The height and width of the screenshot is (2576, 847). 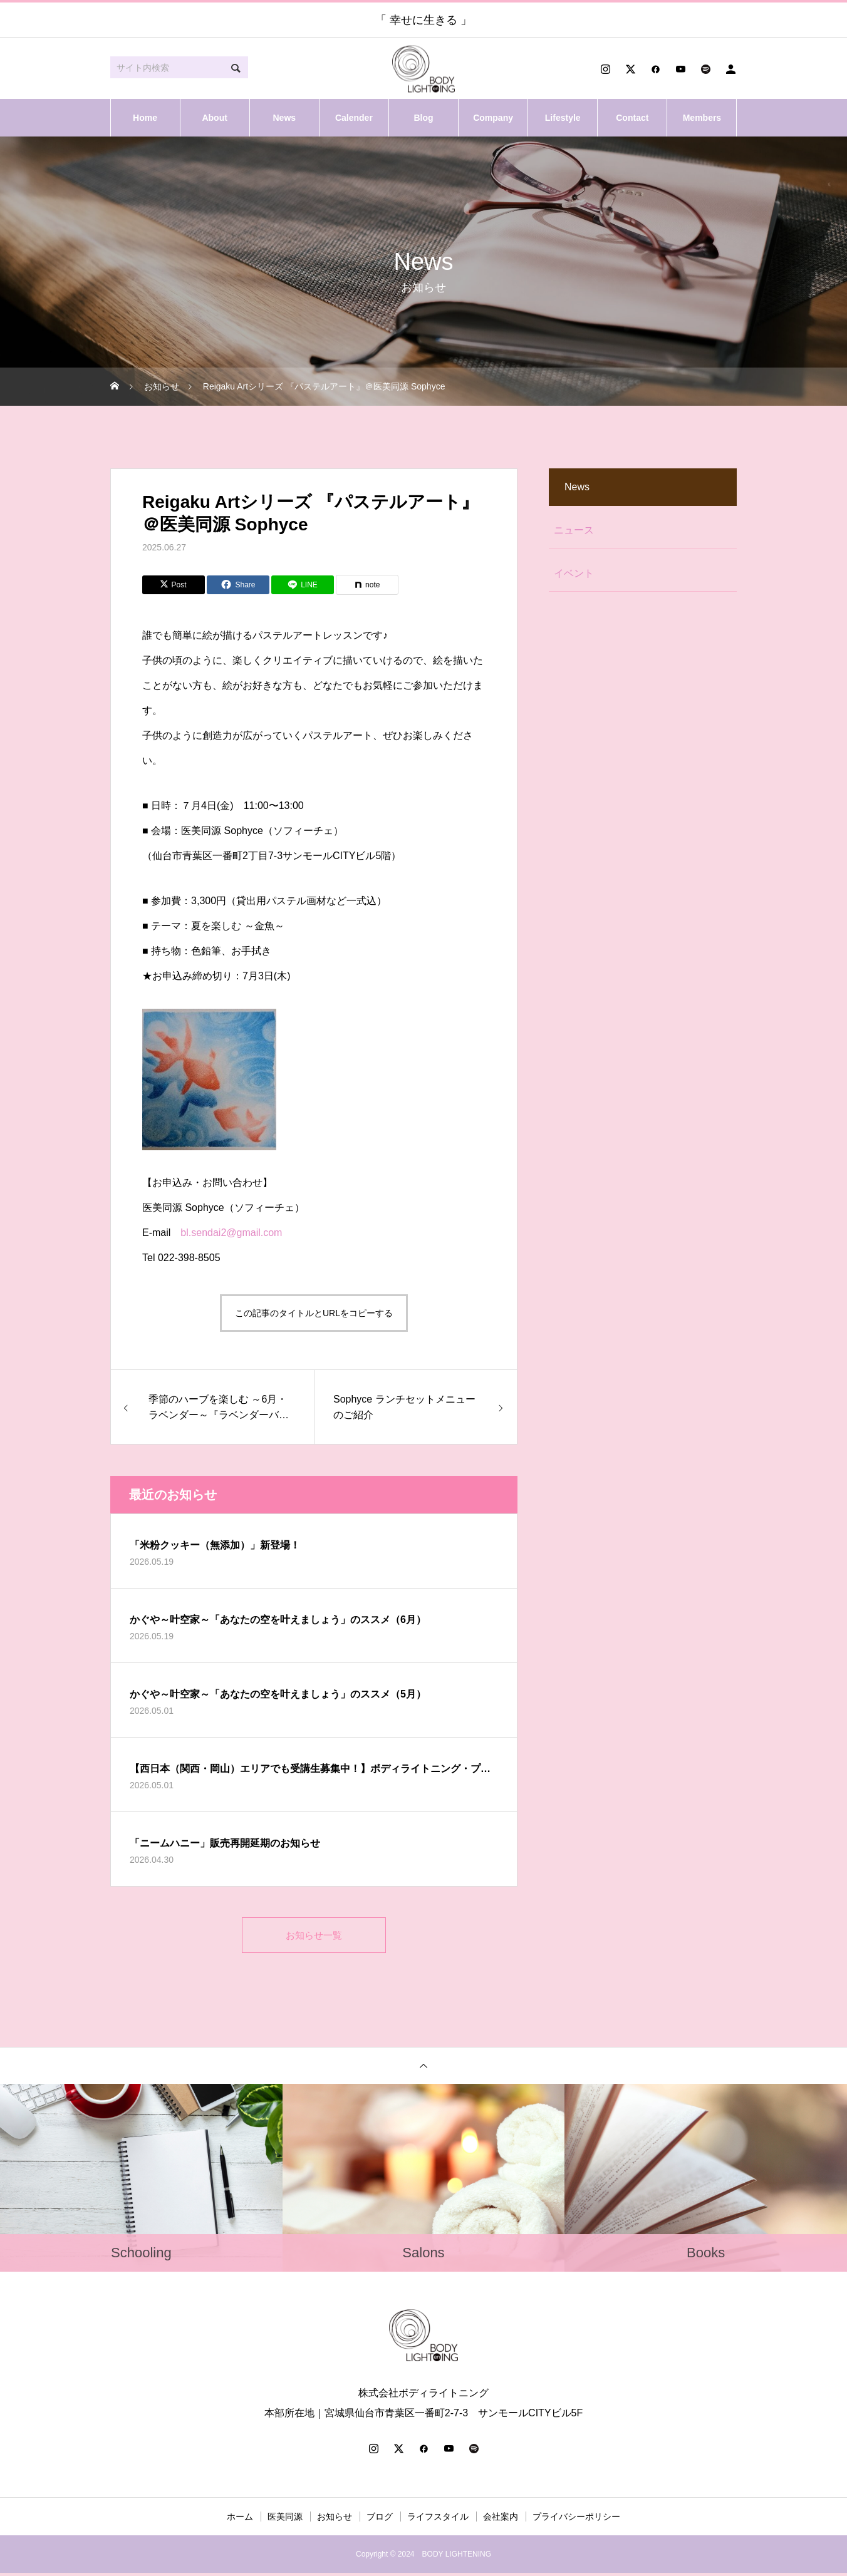 I want to click on bl.sendai2@gmail.com, so click(x=231, y=1232).